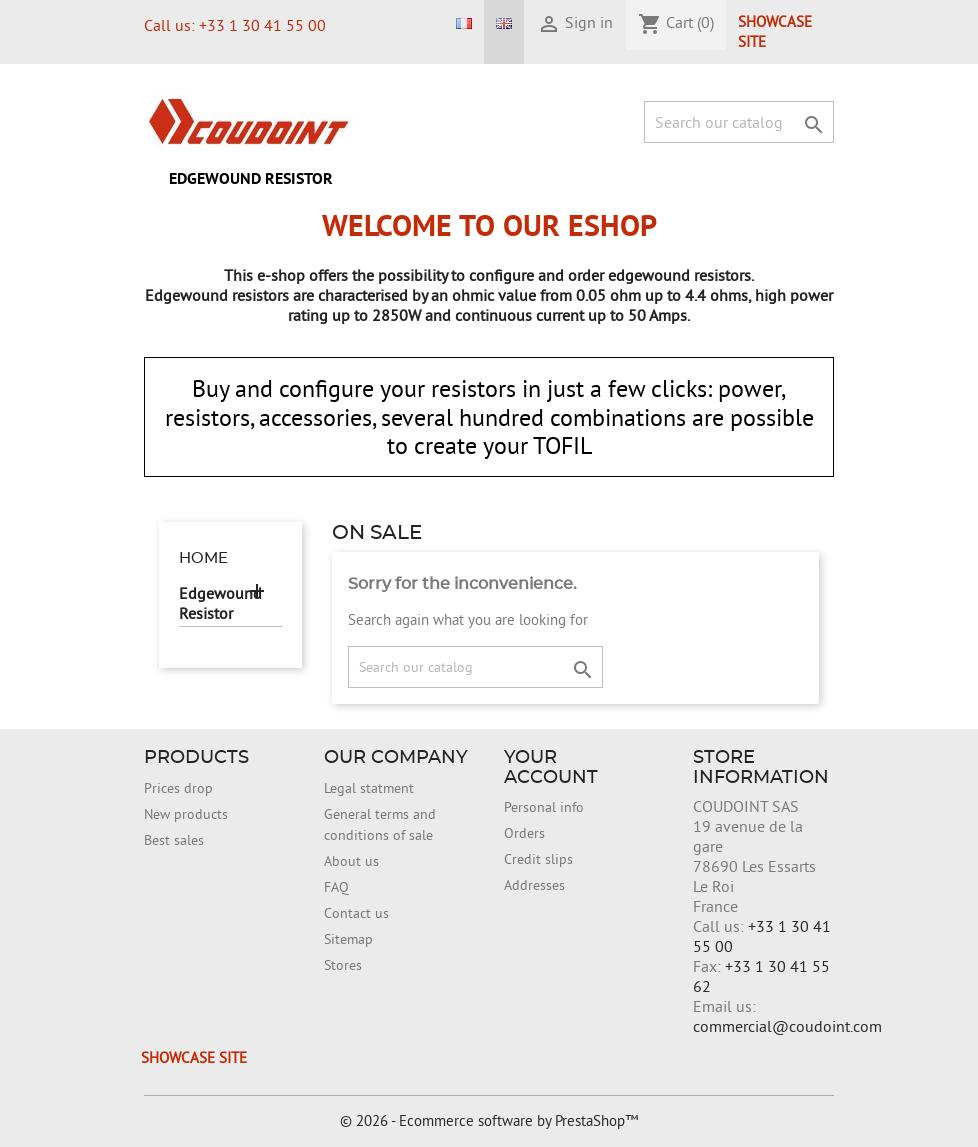 This screenshot has width=978, height=1147. Describe the element at coordinates (336, 887) in the screenshot. I see `FAQ` at that location.